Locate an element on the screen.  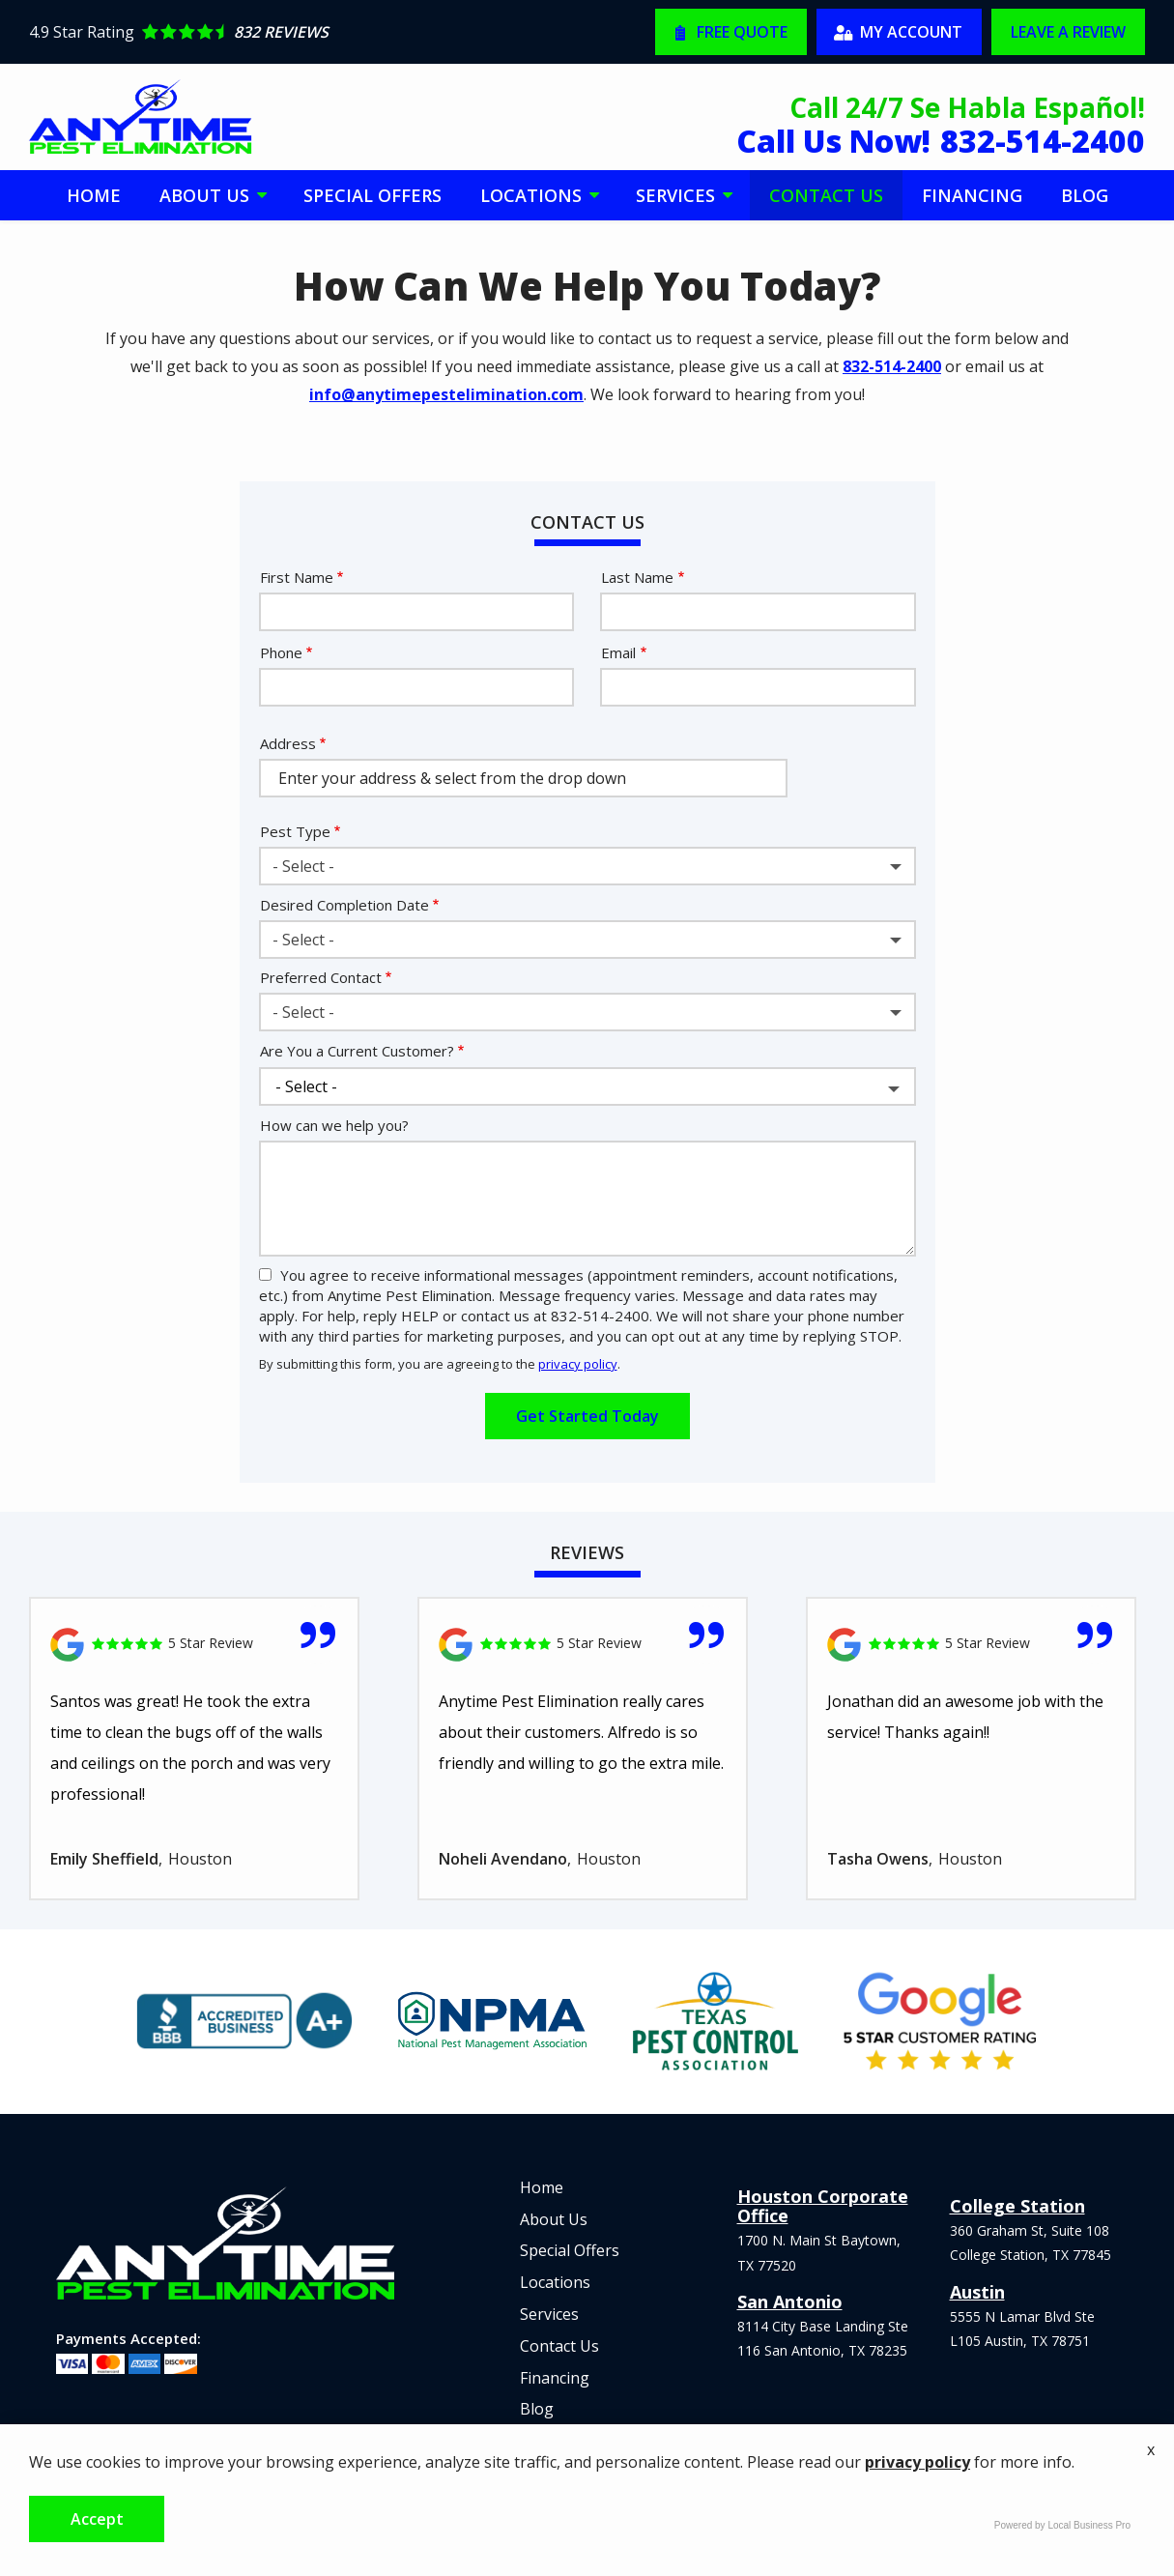
San Antonio is located at coordinates (790, 2301).